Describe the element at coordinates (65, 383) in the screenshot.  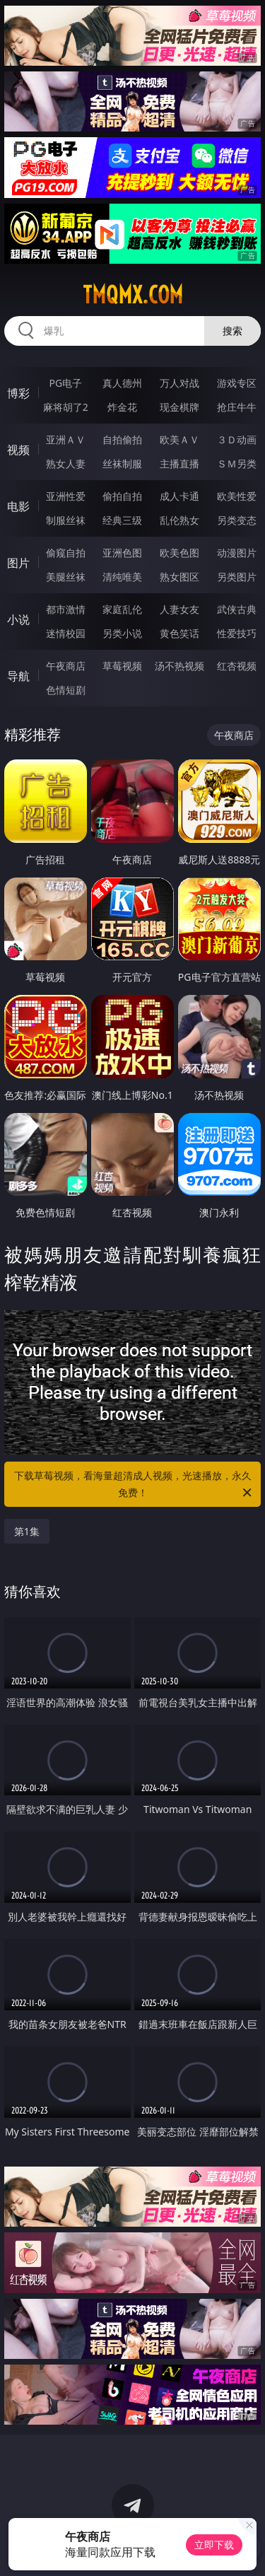
I see `PG电子` at that location.